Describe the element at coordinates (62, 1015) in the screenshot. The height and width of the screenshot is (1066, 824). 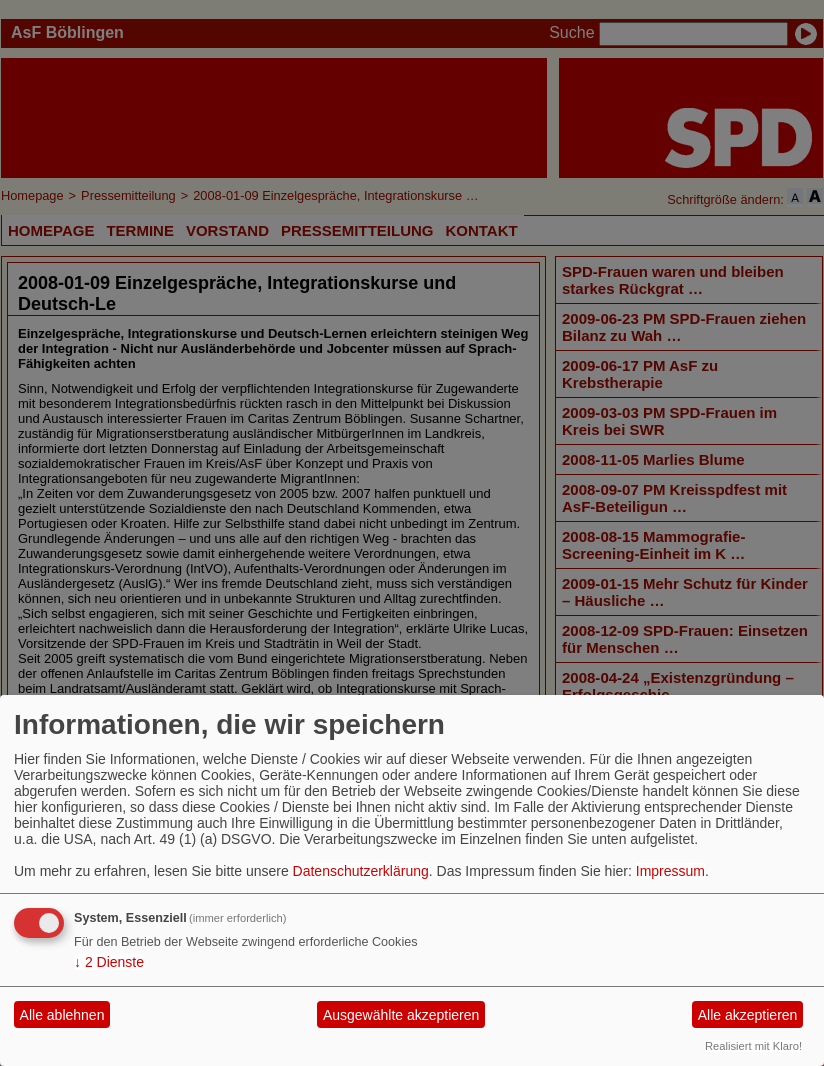
I see `Alle ablehnen` at that location.